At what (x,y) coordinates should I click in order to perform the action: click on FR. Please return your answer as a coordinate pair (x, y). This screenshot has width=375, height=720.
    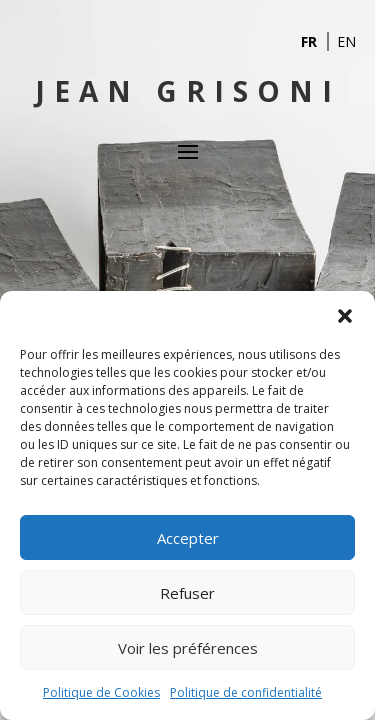
    Looking at the image, I should click on (309, 41).